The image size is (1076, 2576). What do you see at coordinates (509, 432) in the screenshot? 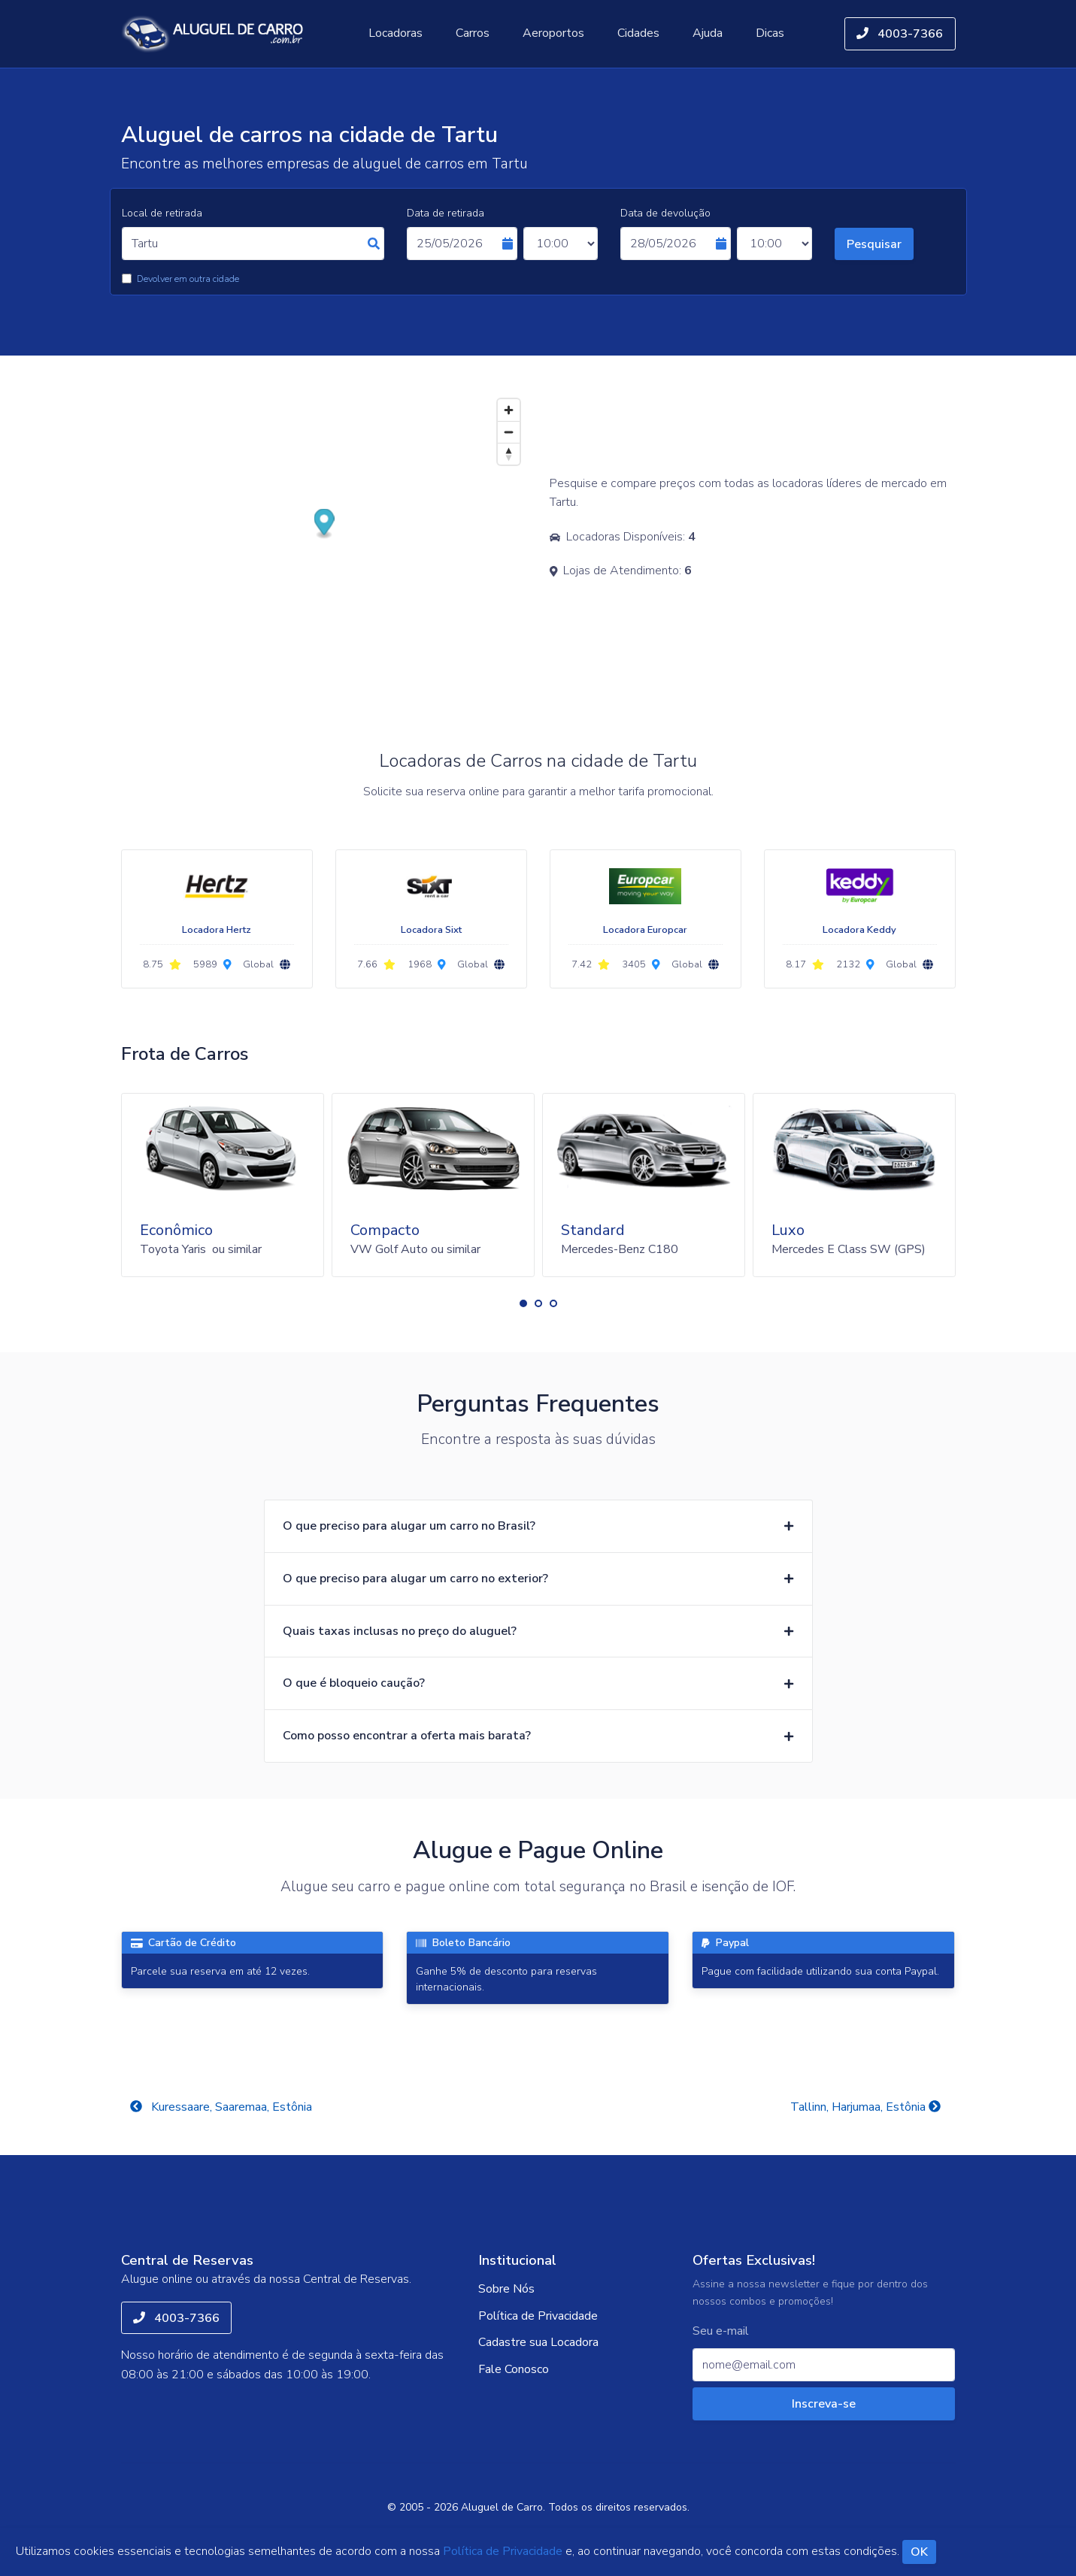
I see `[Zoom out]` at bounding box center [509, 432].